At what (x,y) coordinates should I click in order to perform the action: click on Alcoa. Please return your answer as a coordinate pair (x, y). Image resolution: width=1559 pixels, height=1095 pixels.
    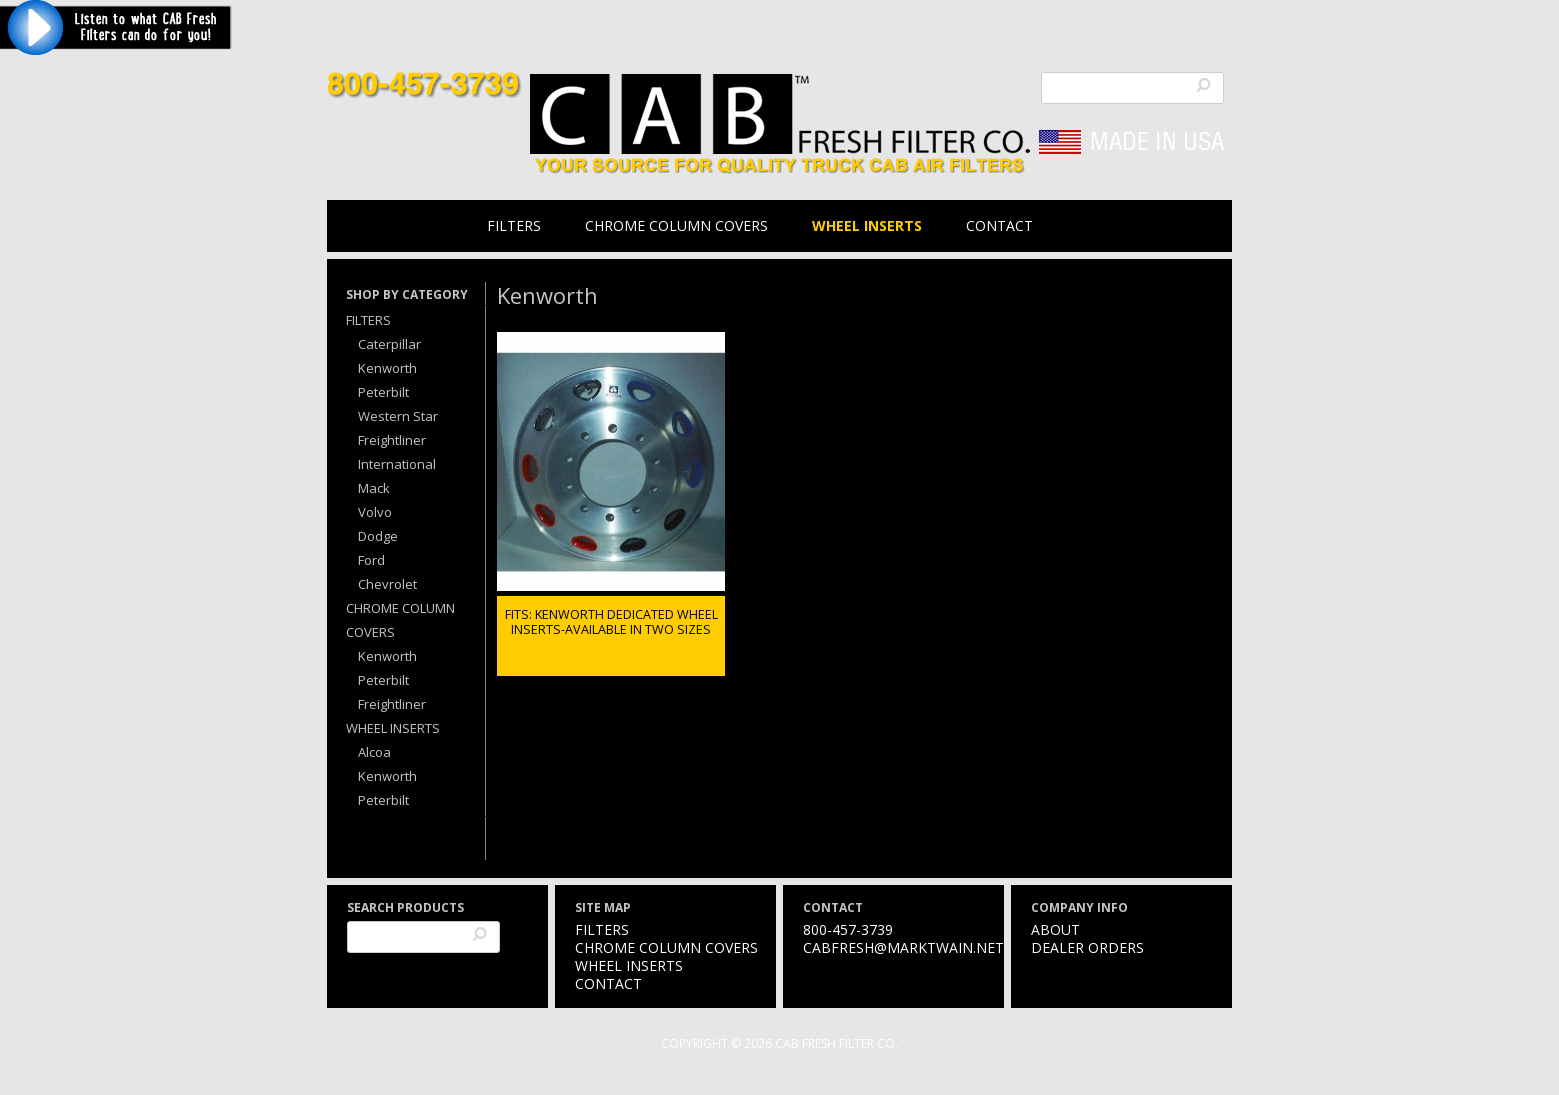
    Looking at the image, I should click on (374, 752).